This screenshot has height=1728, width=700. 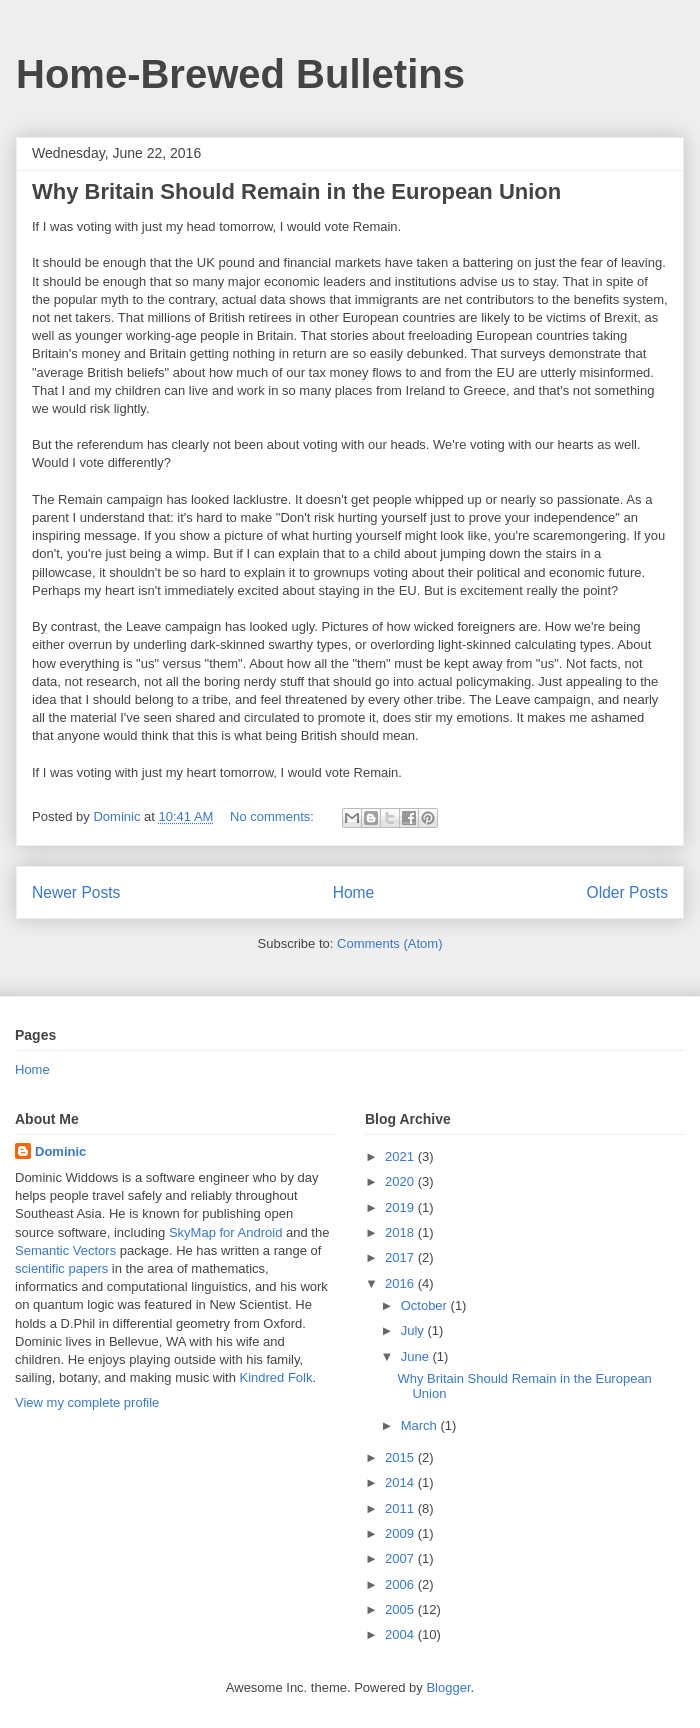 I want to click on 2006, so click(x=401, y=1584).